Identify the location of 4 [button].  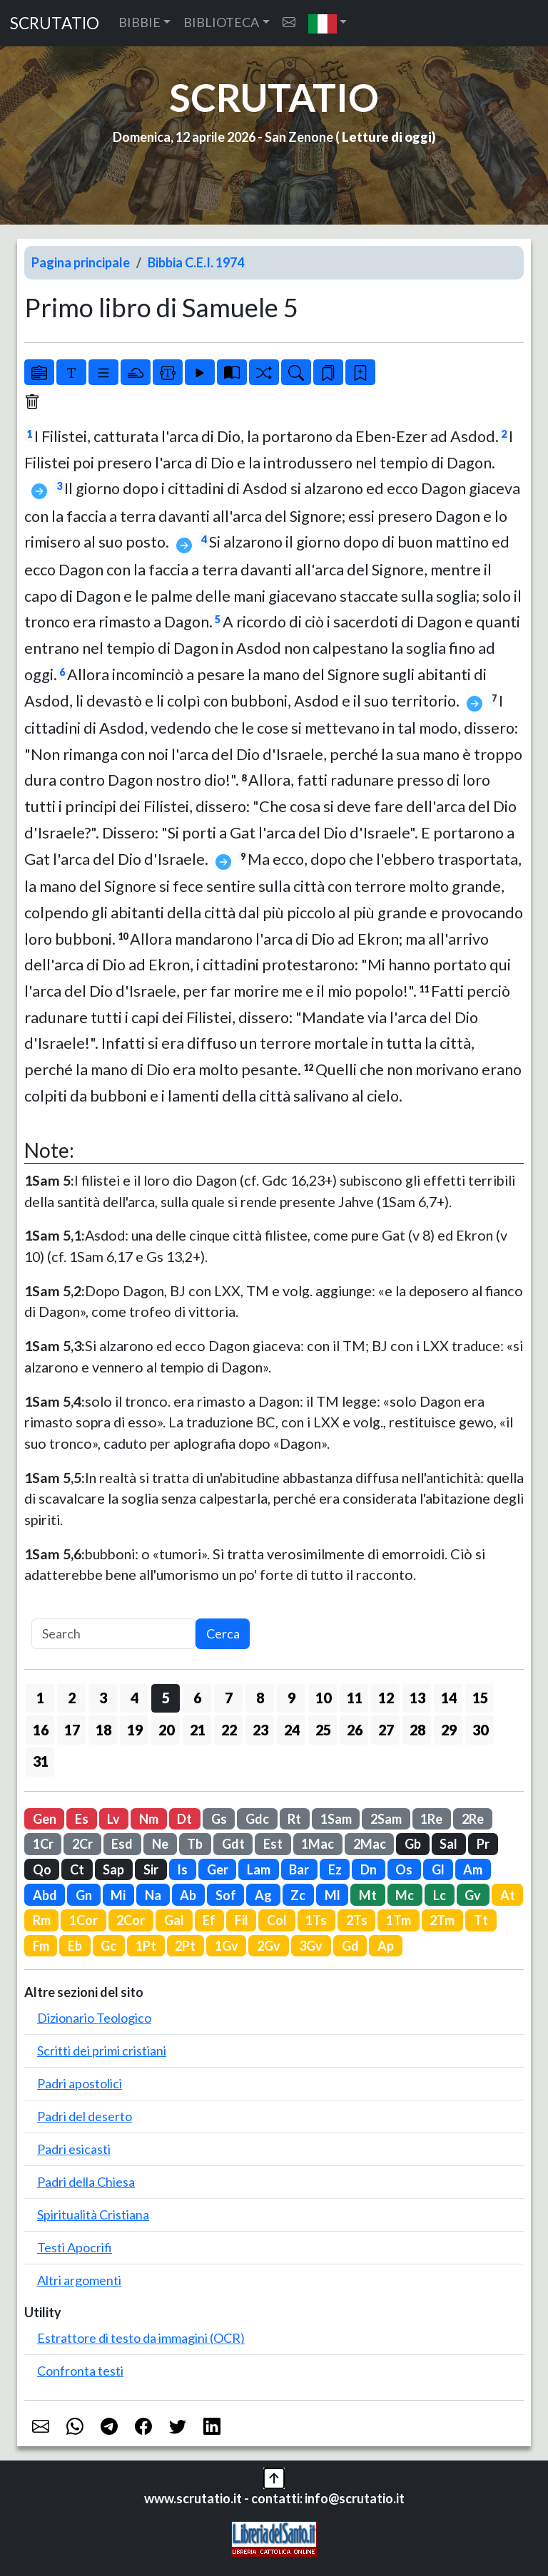
(134, 1697).